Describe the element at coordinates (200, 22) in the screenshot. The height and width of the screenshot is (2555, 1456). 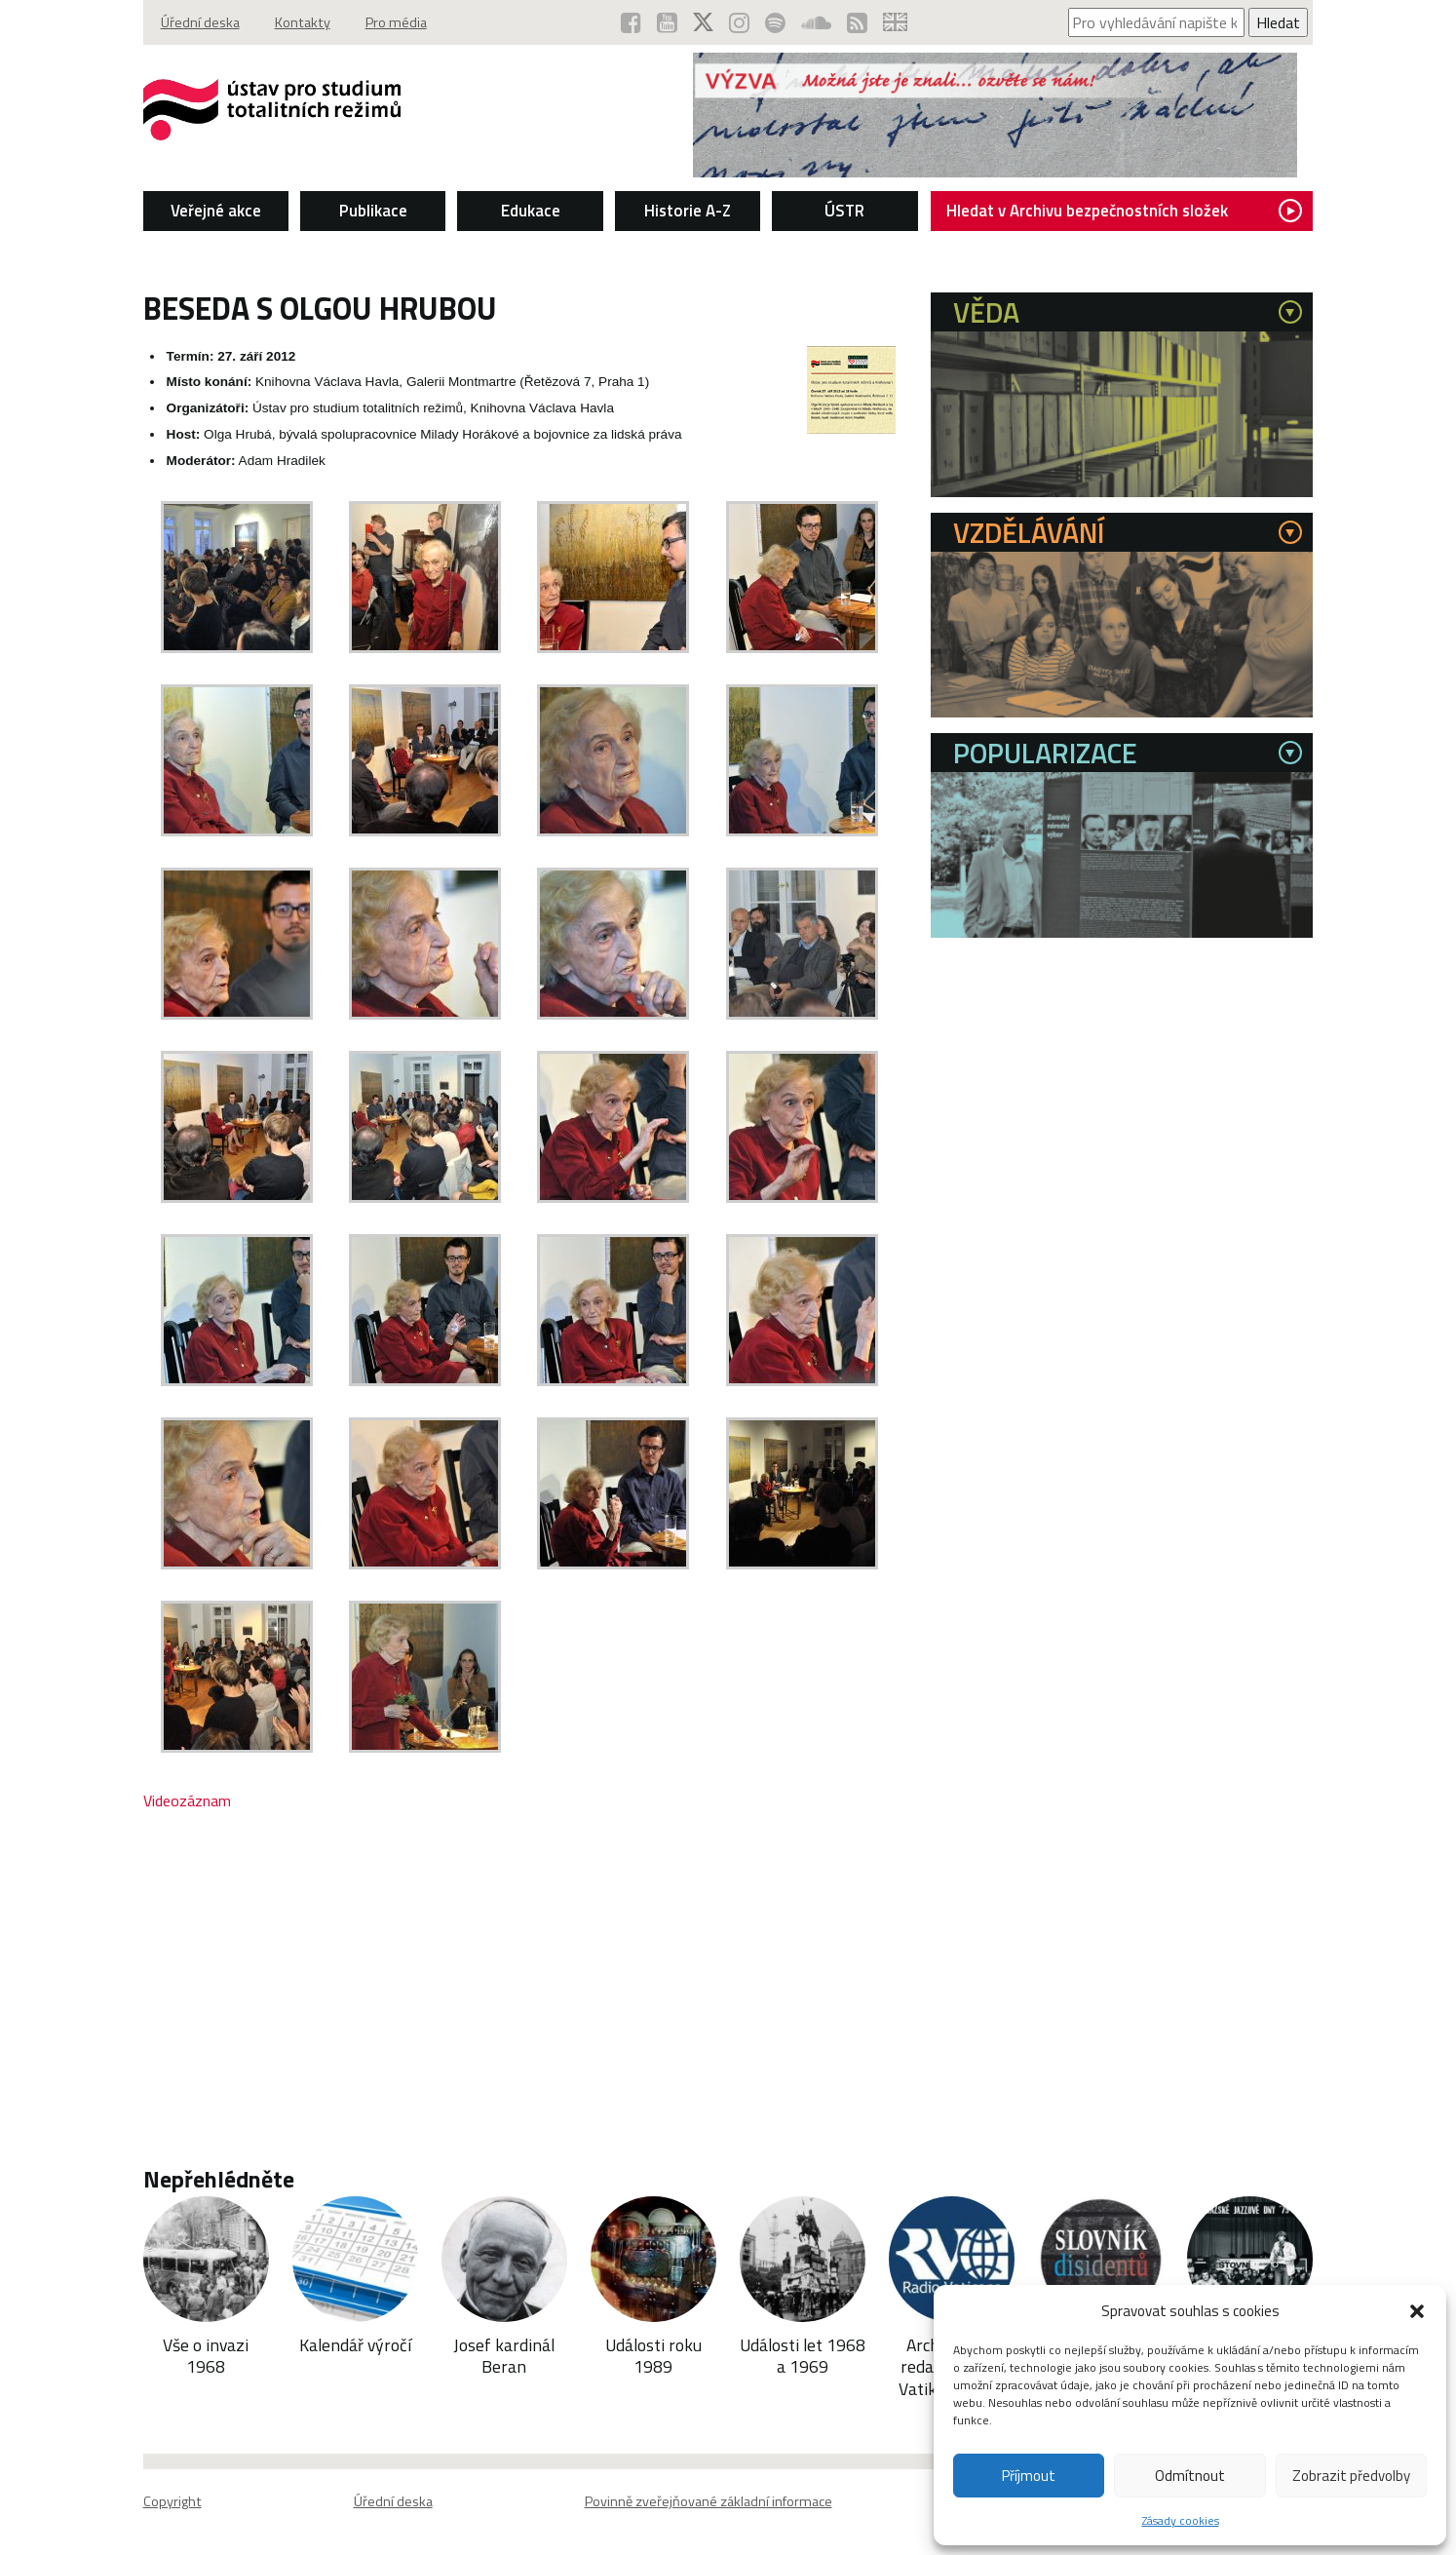
I see `Úřední deska` at that location.